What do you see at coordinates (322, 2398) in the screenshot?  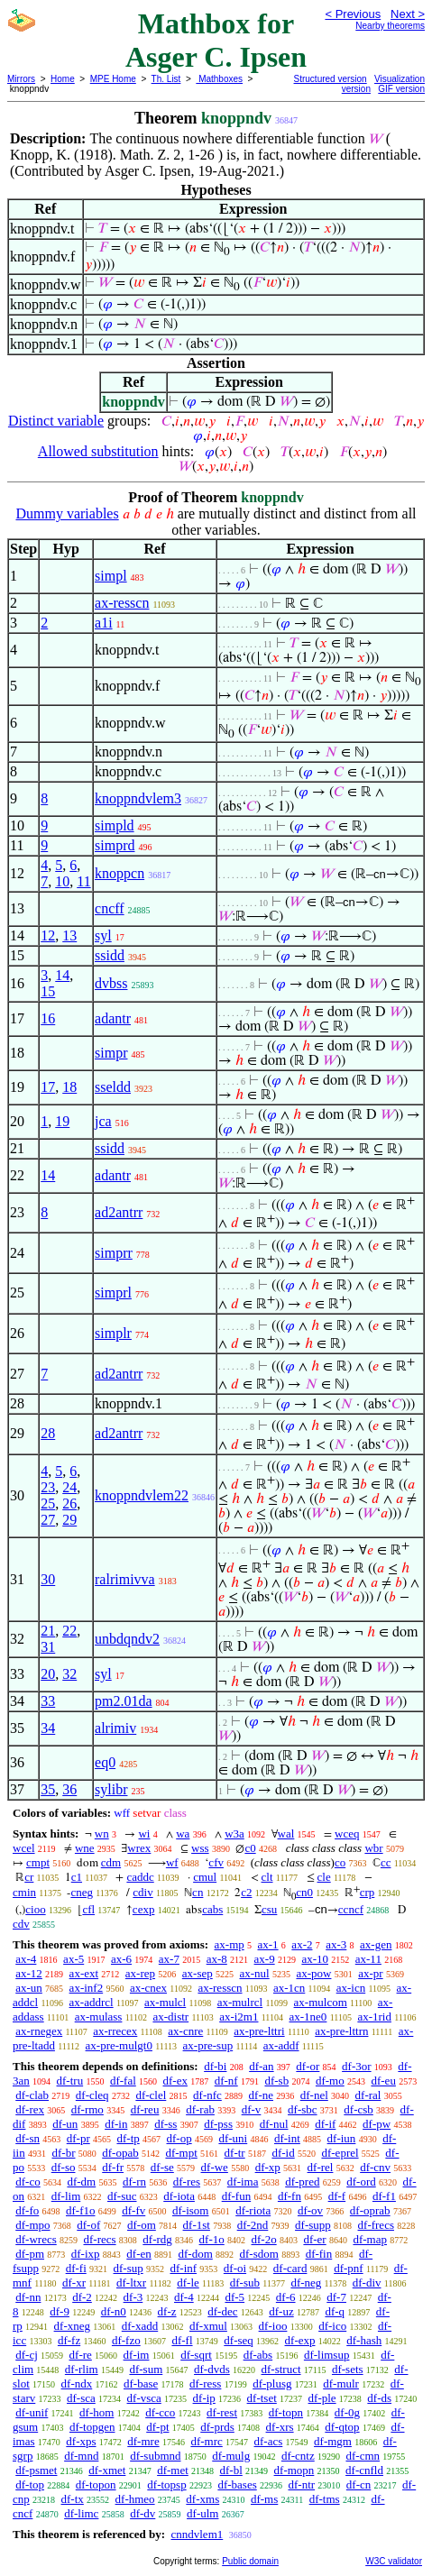 I see `df-ple` at bounding box center [322, 2398].